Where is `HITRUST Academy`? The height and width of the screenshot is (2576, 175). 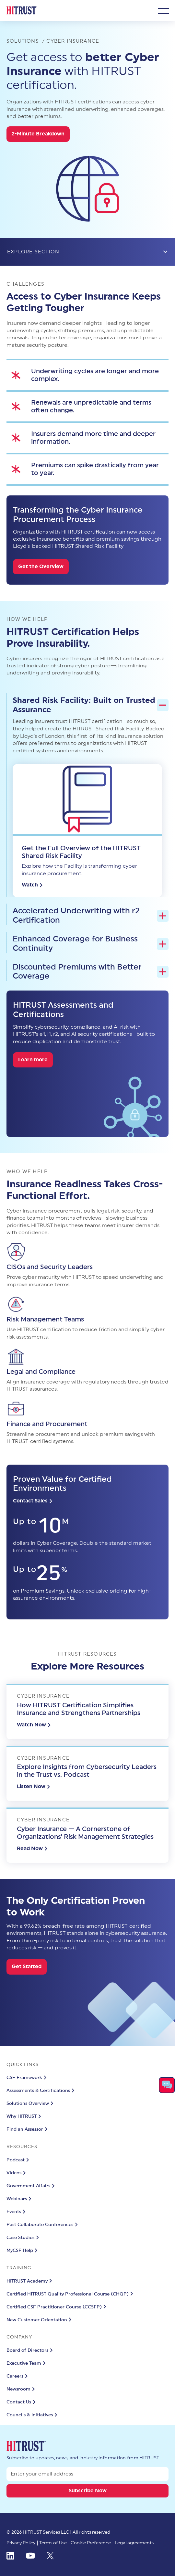 HITRUST Academy is located at coordinates (30, 2281).